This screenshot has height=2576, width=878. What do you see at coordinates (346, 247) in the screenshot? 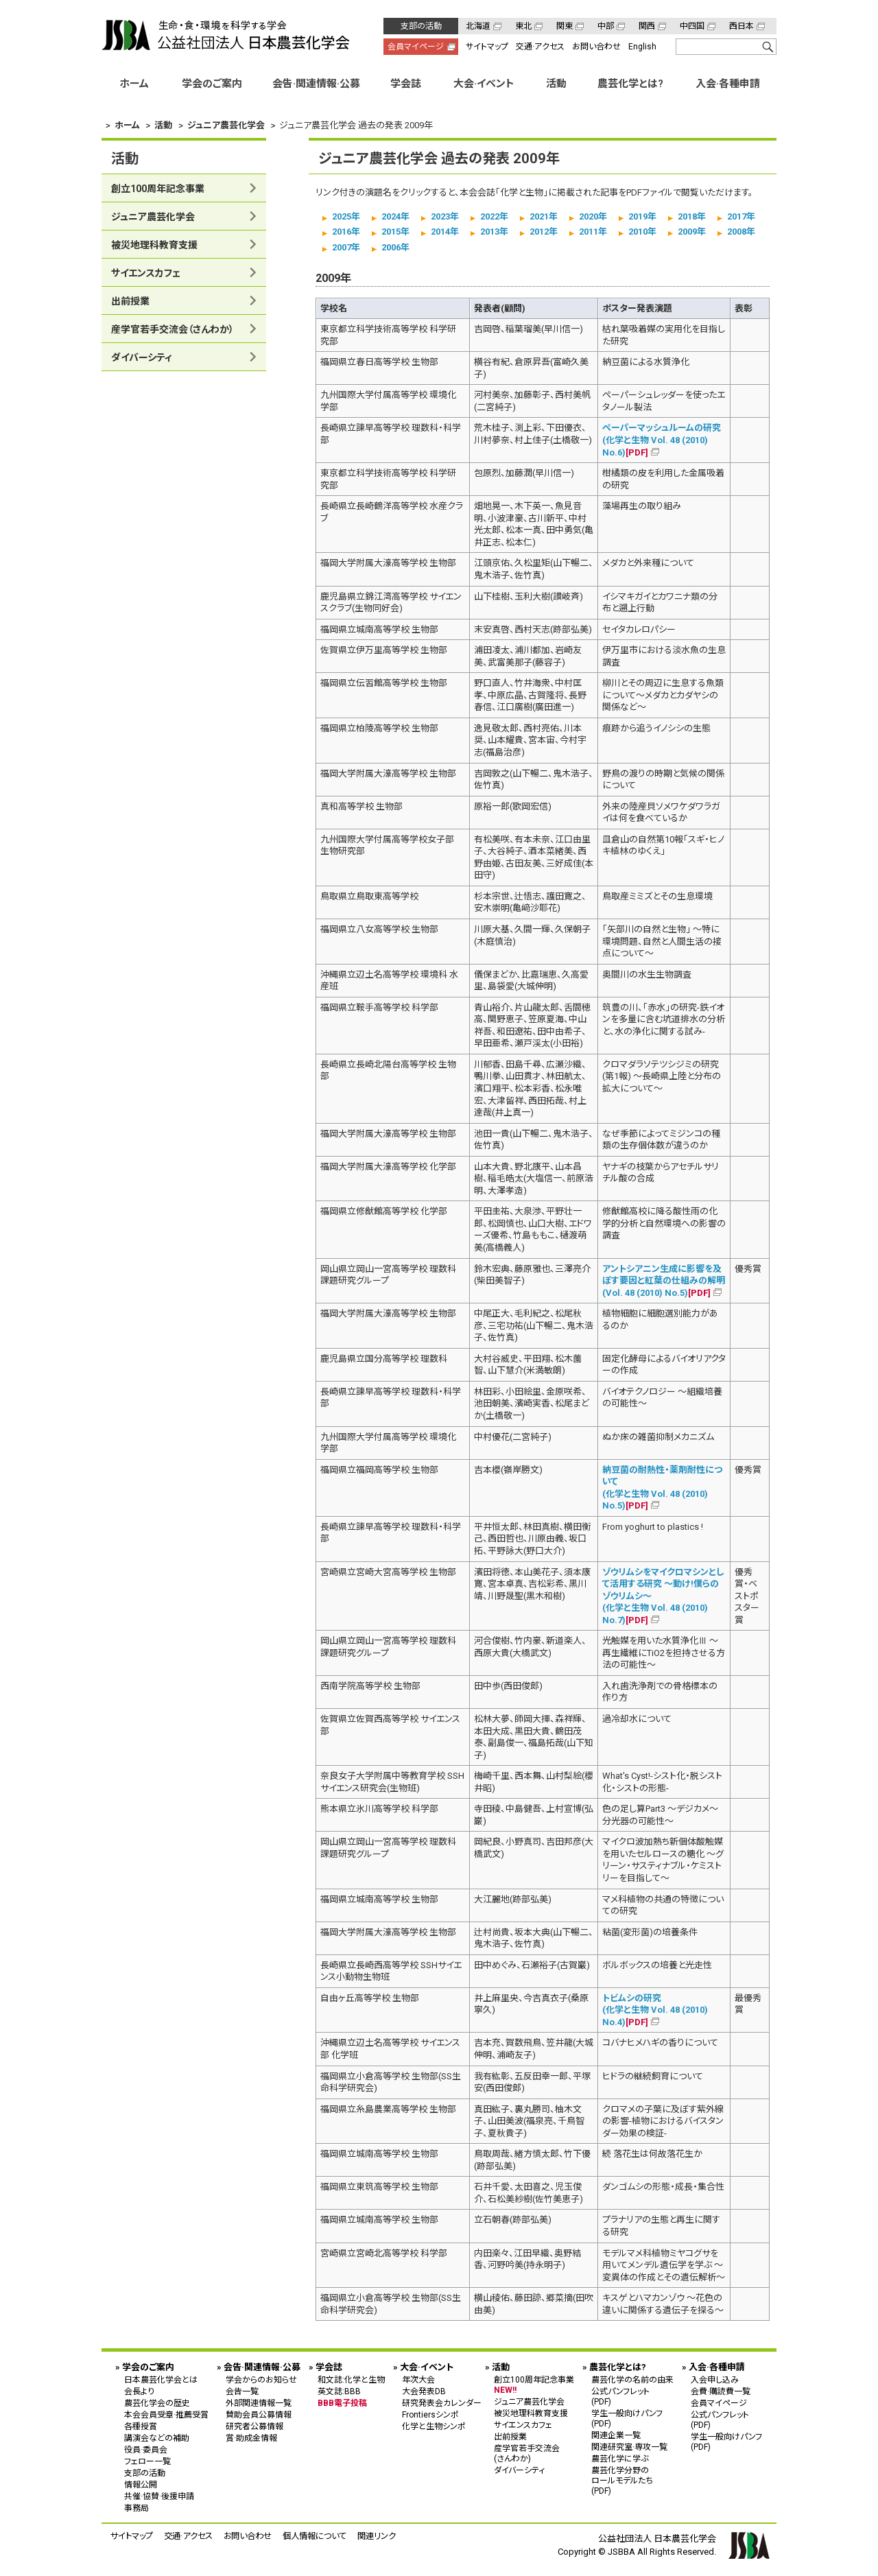
I see `2007年` at bounding box center [346, 247].